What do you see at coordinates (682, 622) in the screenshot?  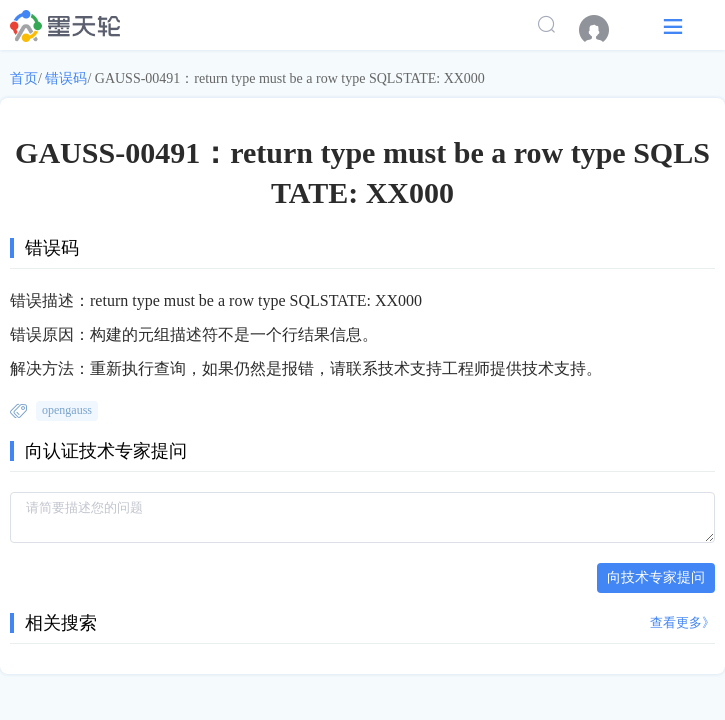 I see `查看更多》` at bounding box center [682, 622].